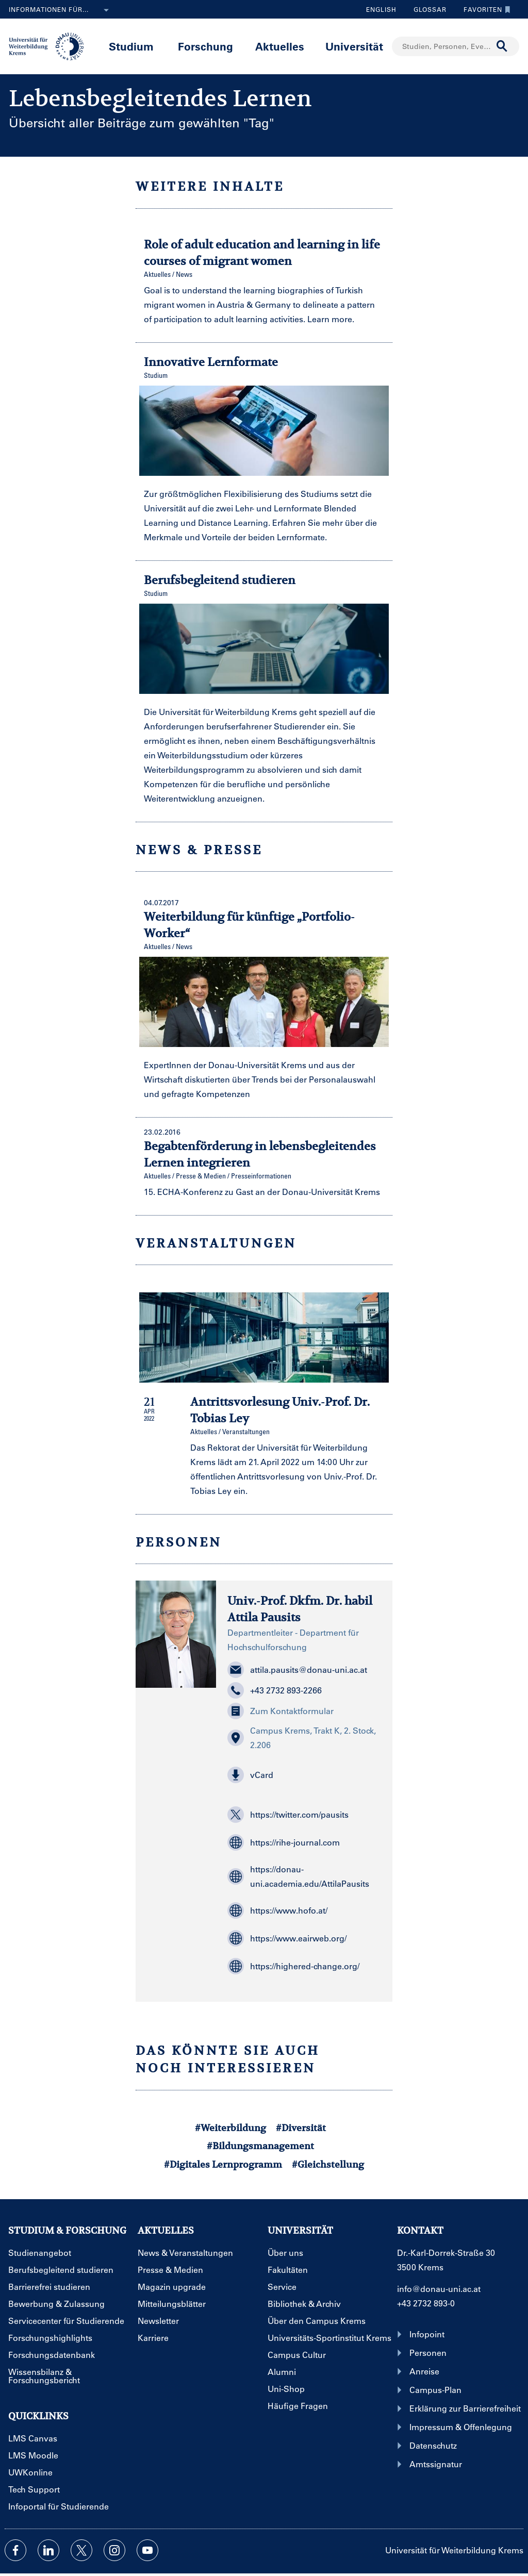  I want to click on +43 2732 893-2266, so click(274, 1690).